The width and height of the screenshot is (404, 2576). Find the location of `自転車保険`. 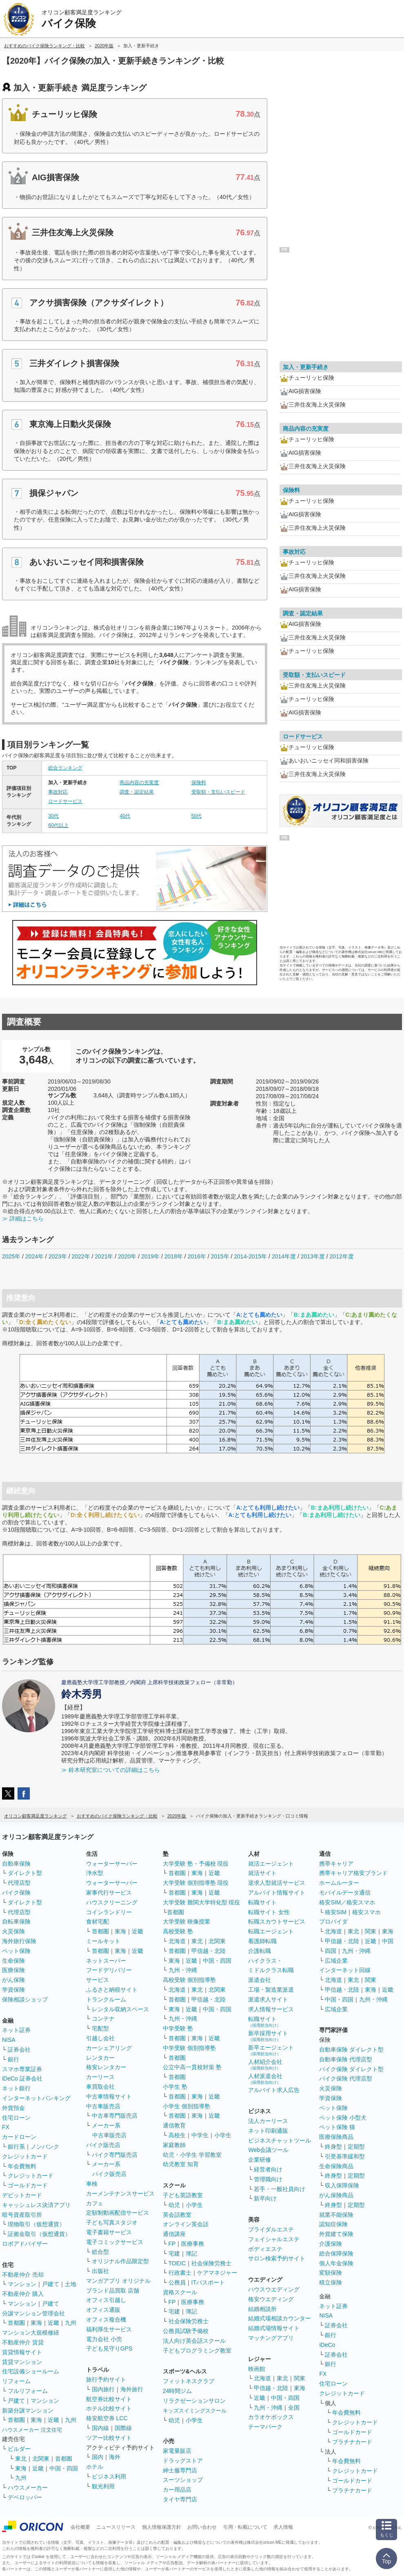

自転車保険 is located at coordinates (16, 1921).